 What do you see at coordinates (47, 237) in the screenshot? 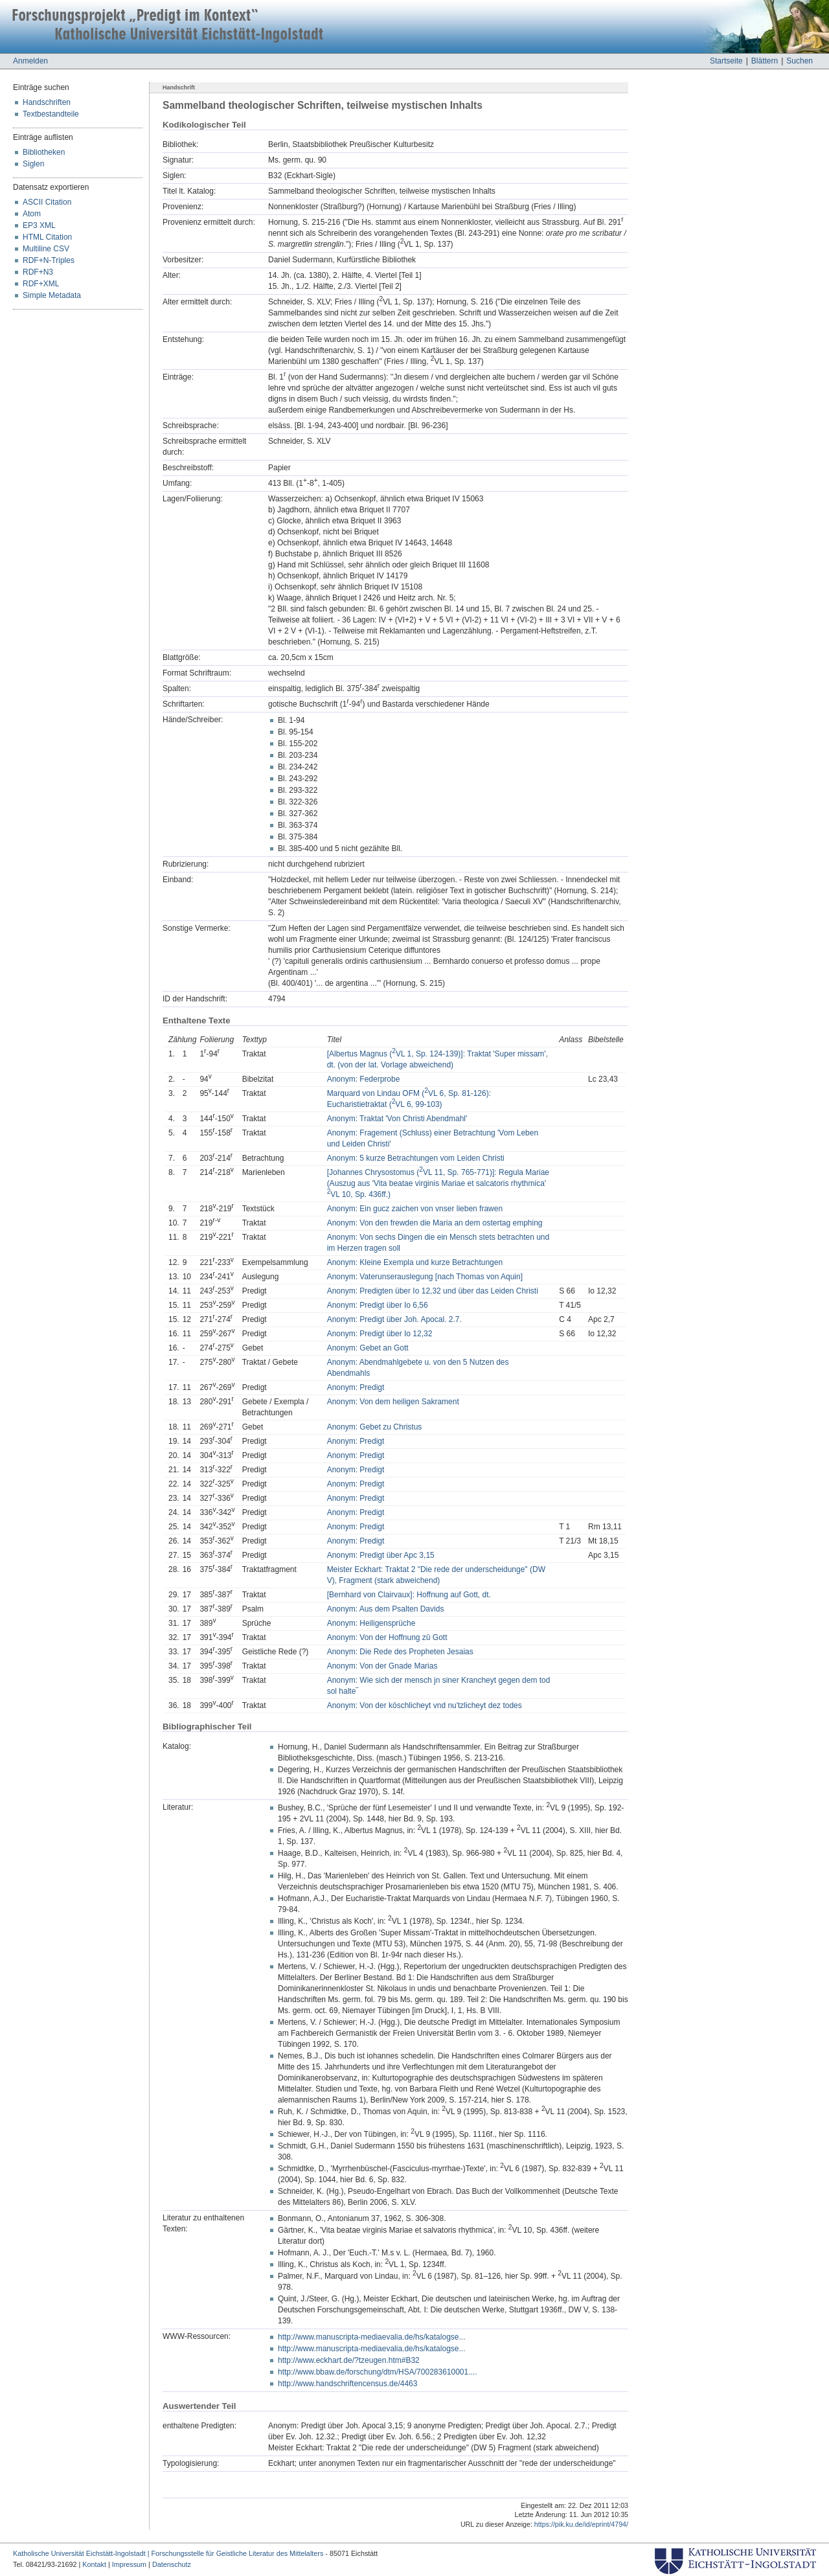
I see `HTML Citation` at bounding box center [47, 237].